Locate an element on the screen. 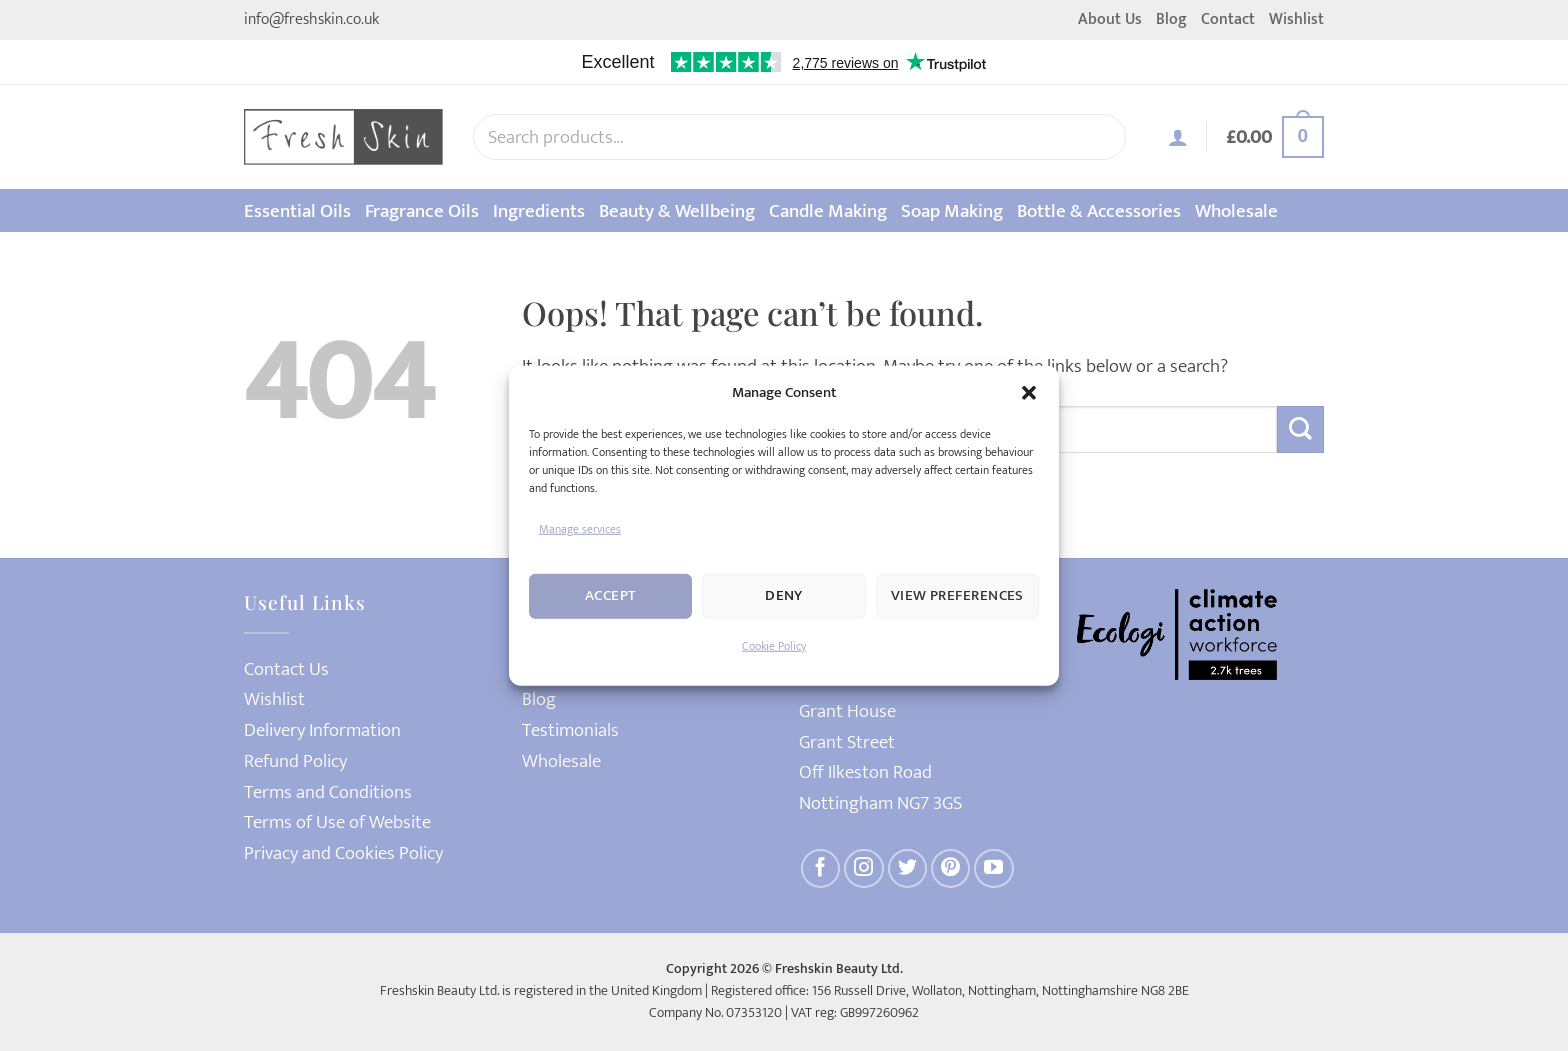  Fragrance Oils is located at coordinates (422, 211).